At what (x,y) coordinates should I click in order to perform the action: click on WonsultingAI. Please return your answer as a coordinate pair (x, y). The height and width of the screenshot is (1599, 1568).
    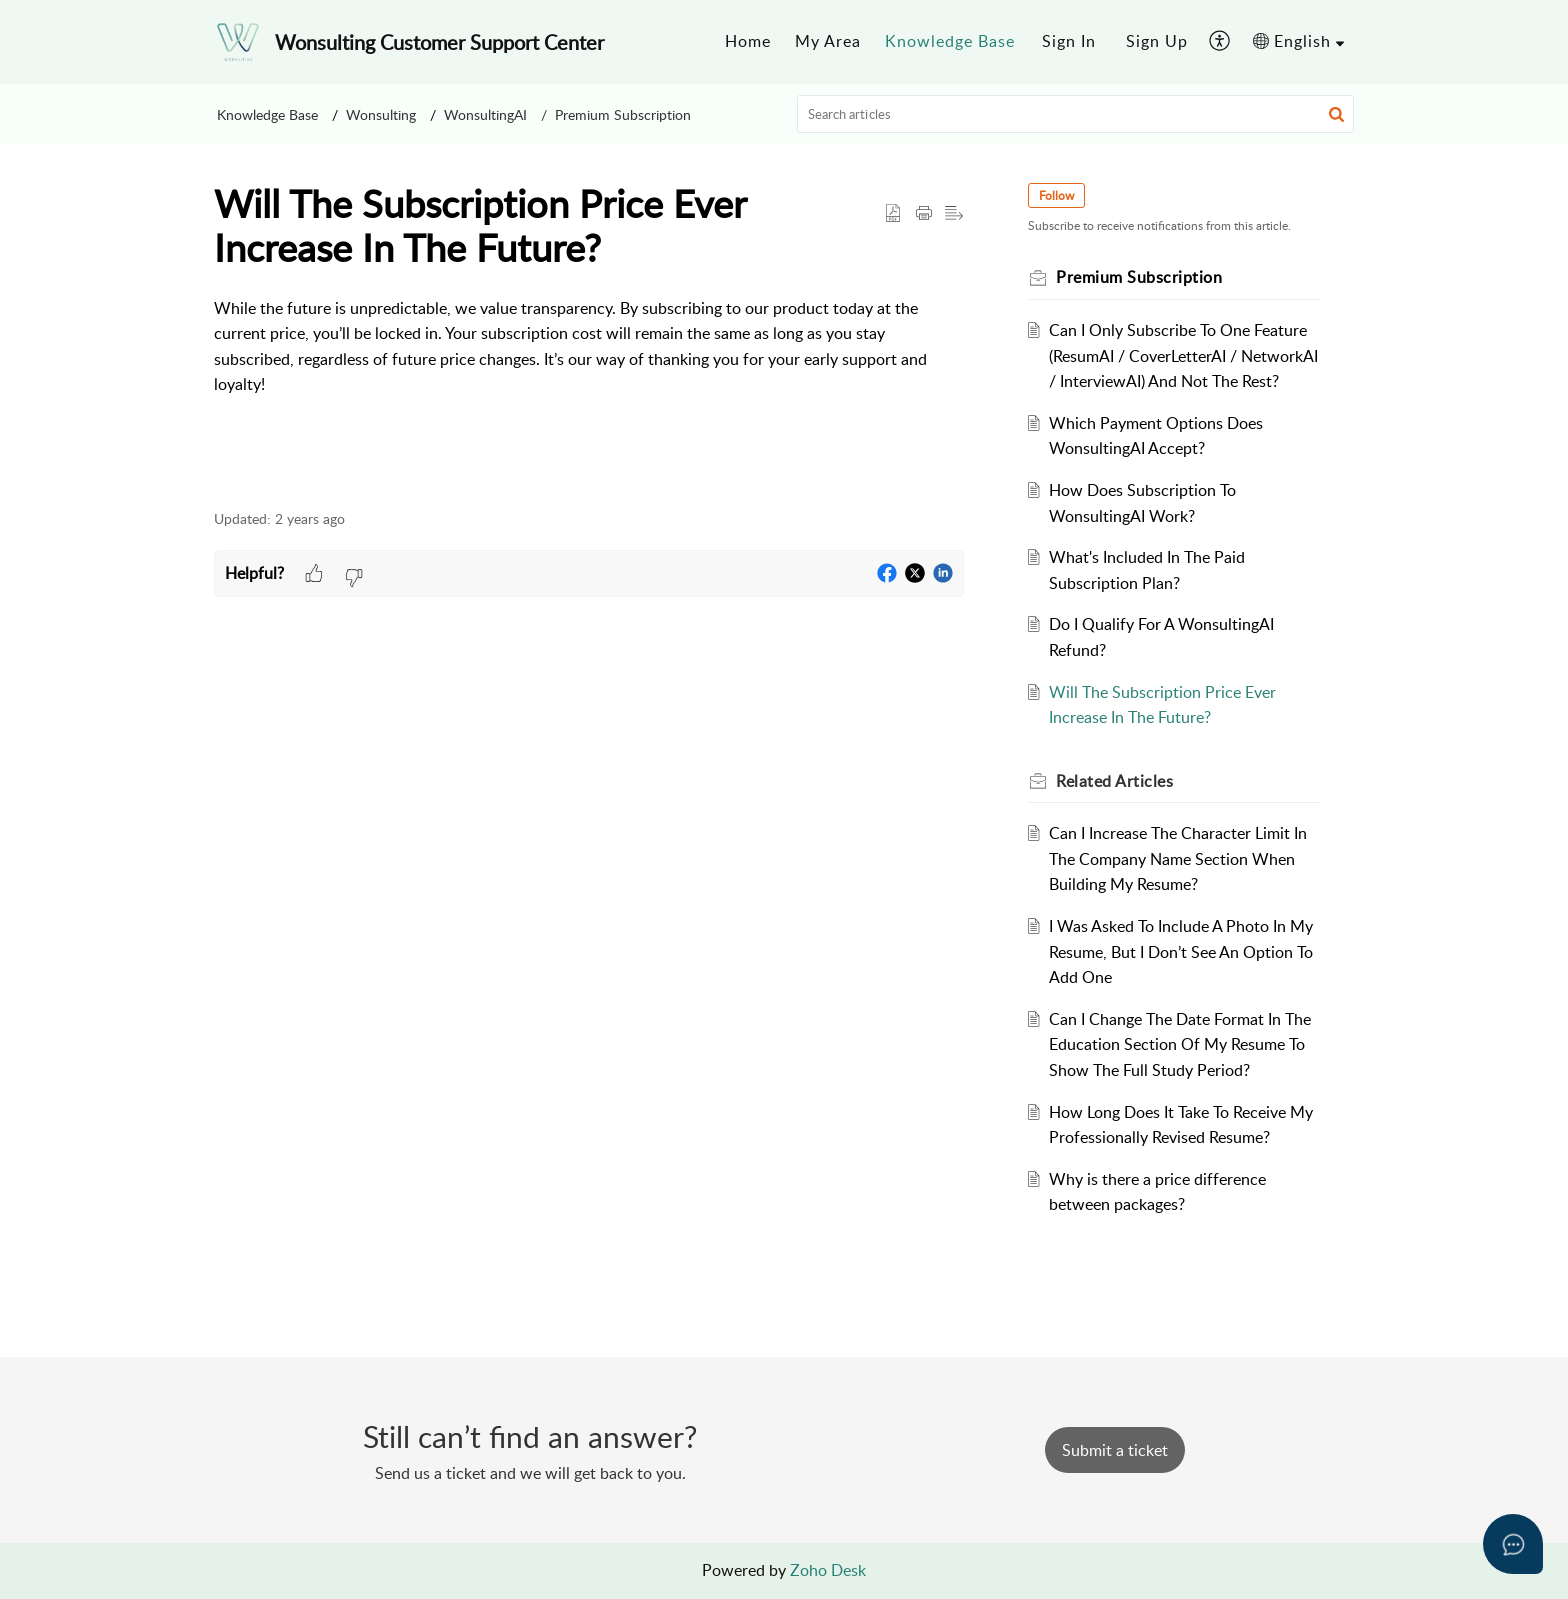
    Looking at the image, I should click on (485, 114).